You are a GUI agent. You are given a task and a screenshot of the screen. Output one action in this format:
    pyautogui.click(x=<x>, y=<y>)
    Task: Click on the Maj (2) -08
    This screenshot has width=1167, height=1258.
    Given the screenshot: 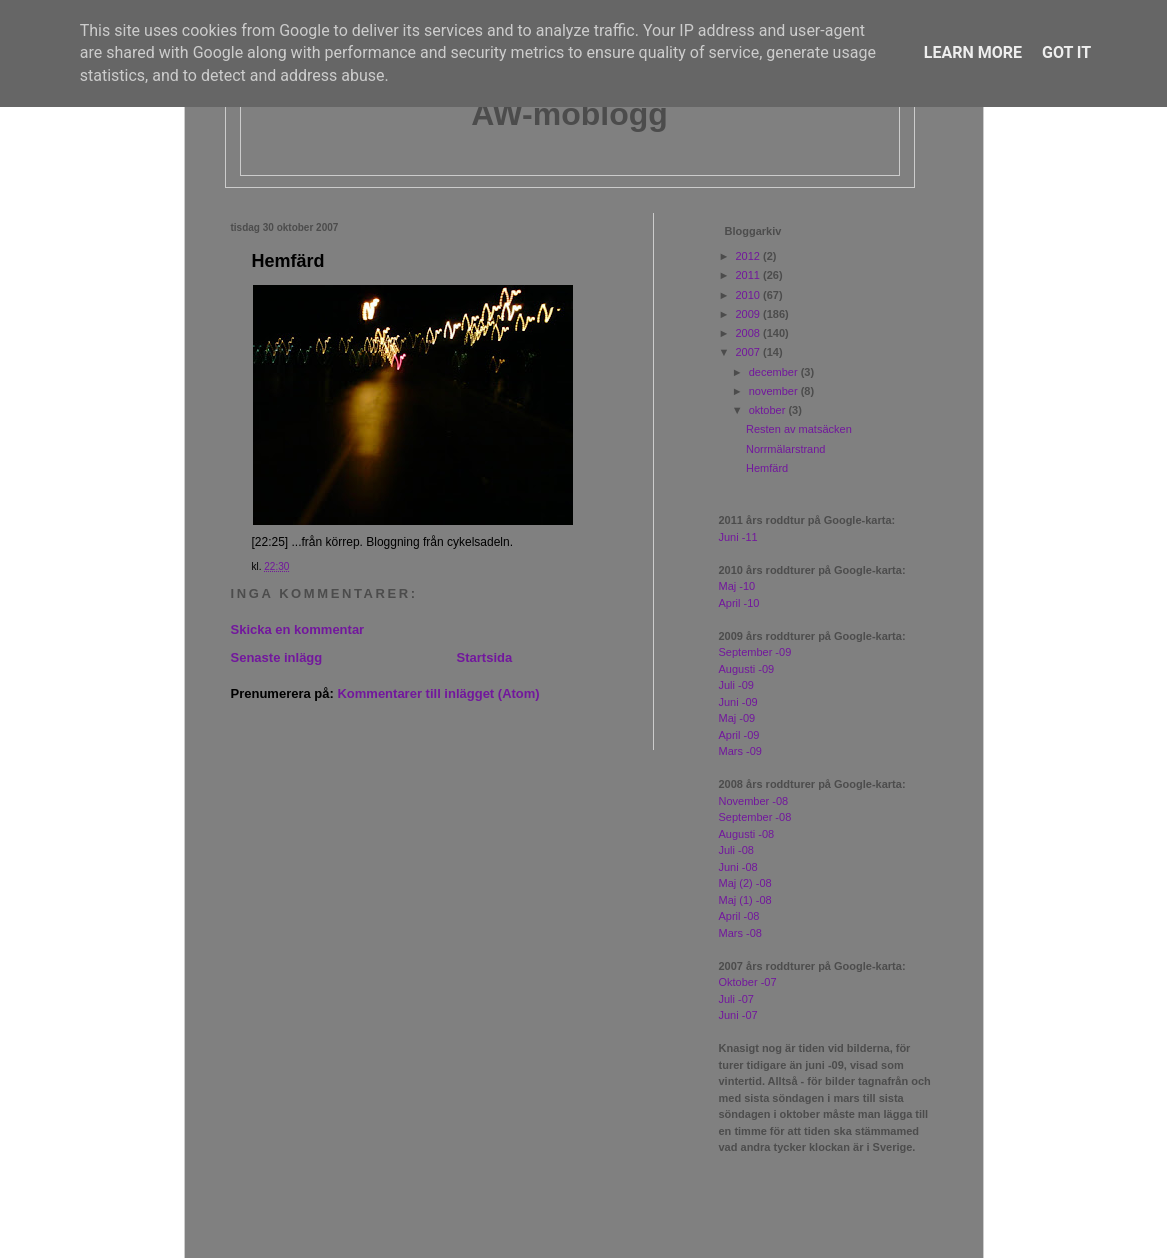 What is the action you would take?
    pyautogui.click(x=745, y=883)
    